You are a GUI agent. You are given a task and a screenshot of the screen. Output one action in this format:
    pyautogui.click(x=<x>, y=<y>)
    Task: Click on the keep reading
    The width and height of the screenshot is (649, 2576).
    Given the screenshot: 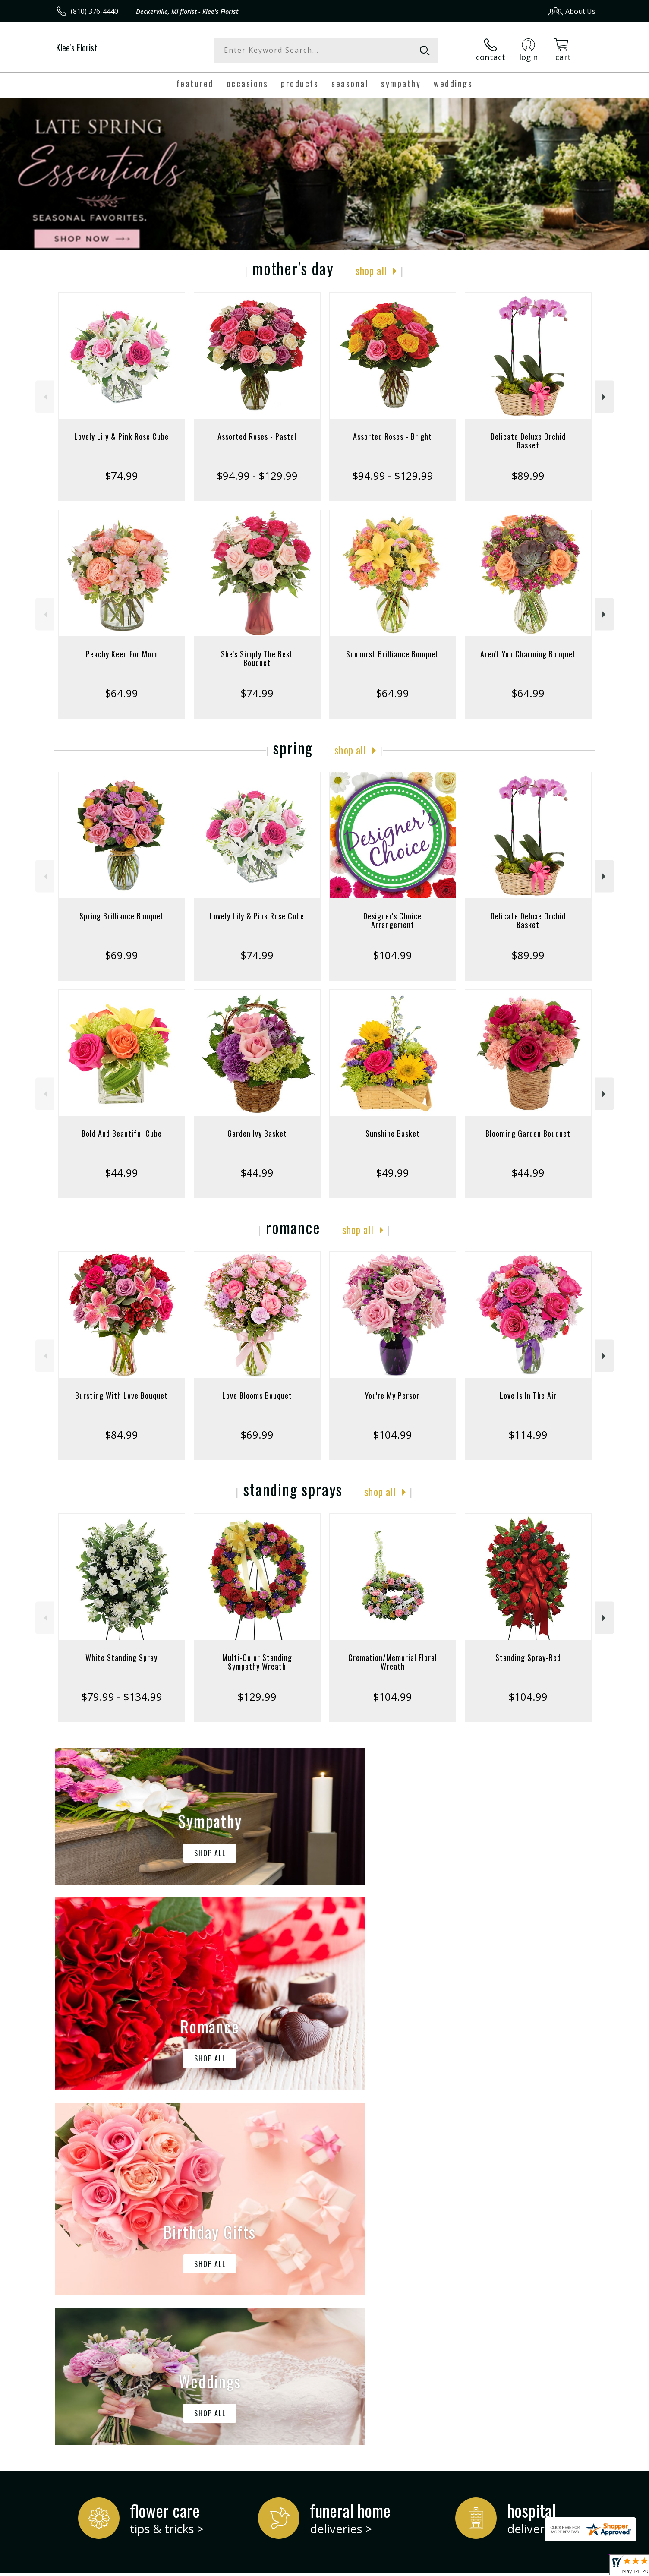 What is the action you would take?
    pyautogui.click(x=338, y=2254)
    